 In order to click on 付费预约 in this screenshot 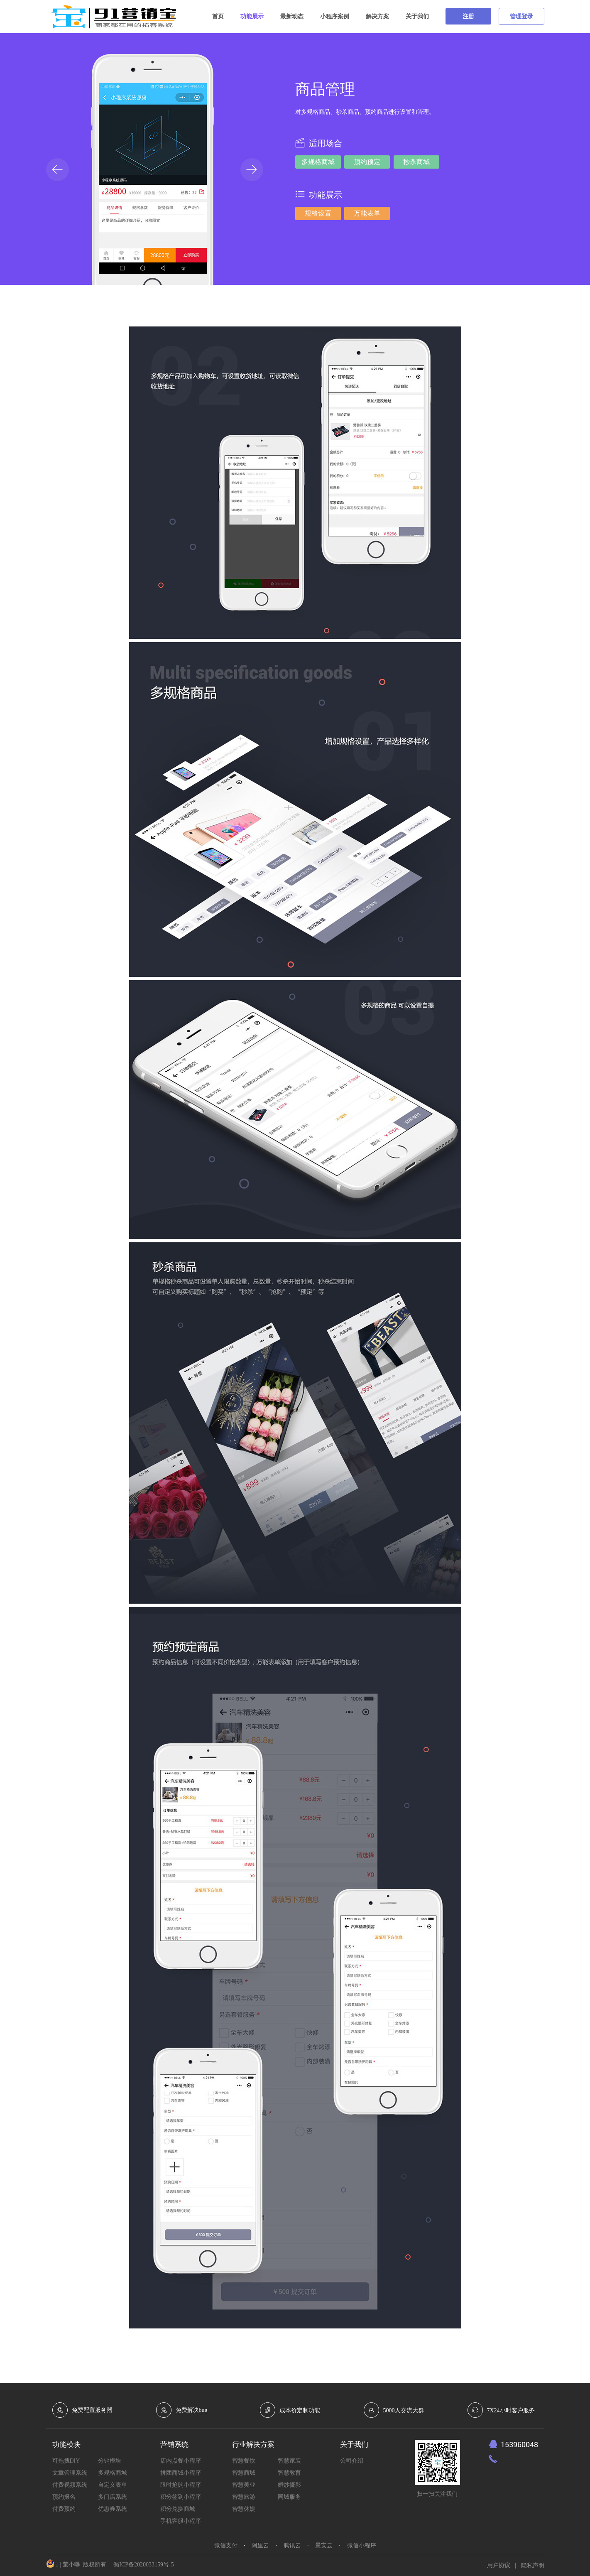, I will do `click(64, 2509)`.